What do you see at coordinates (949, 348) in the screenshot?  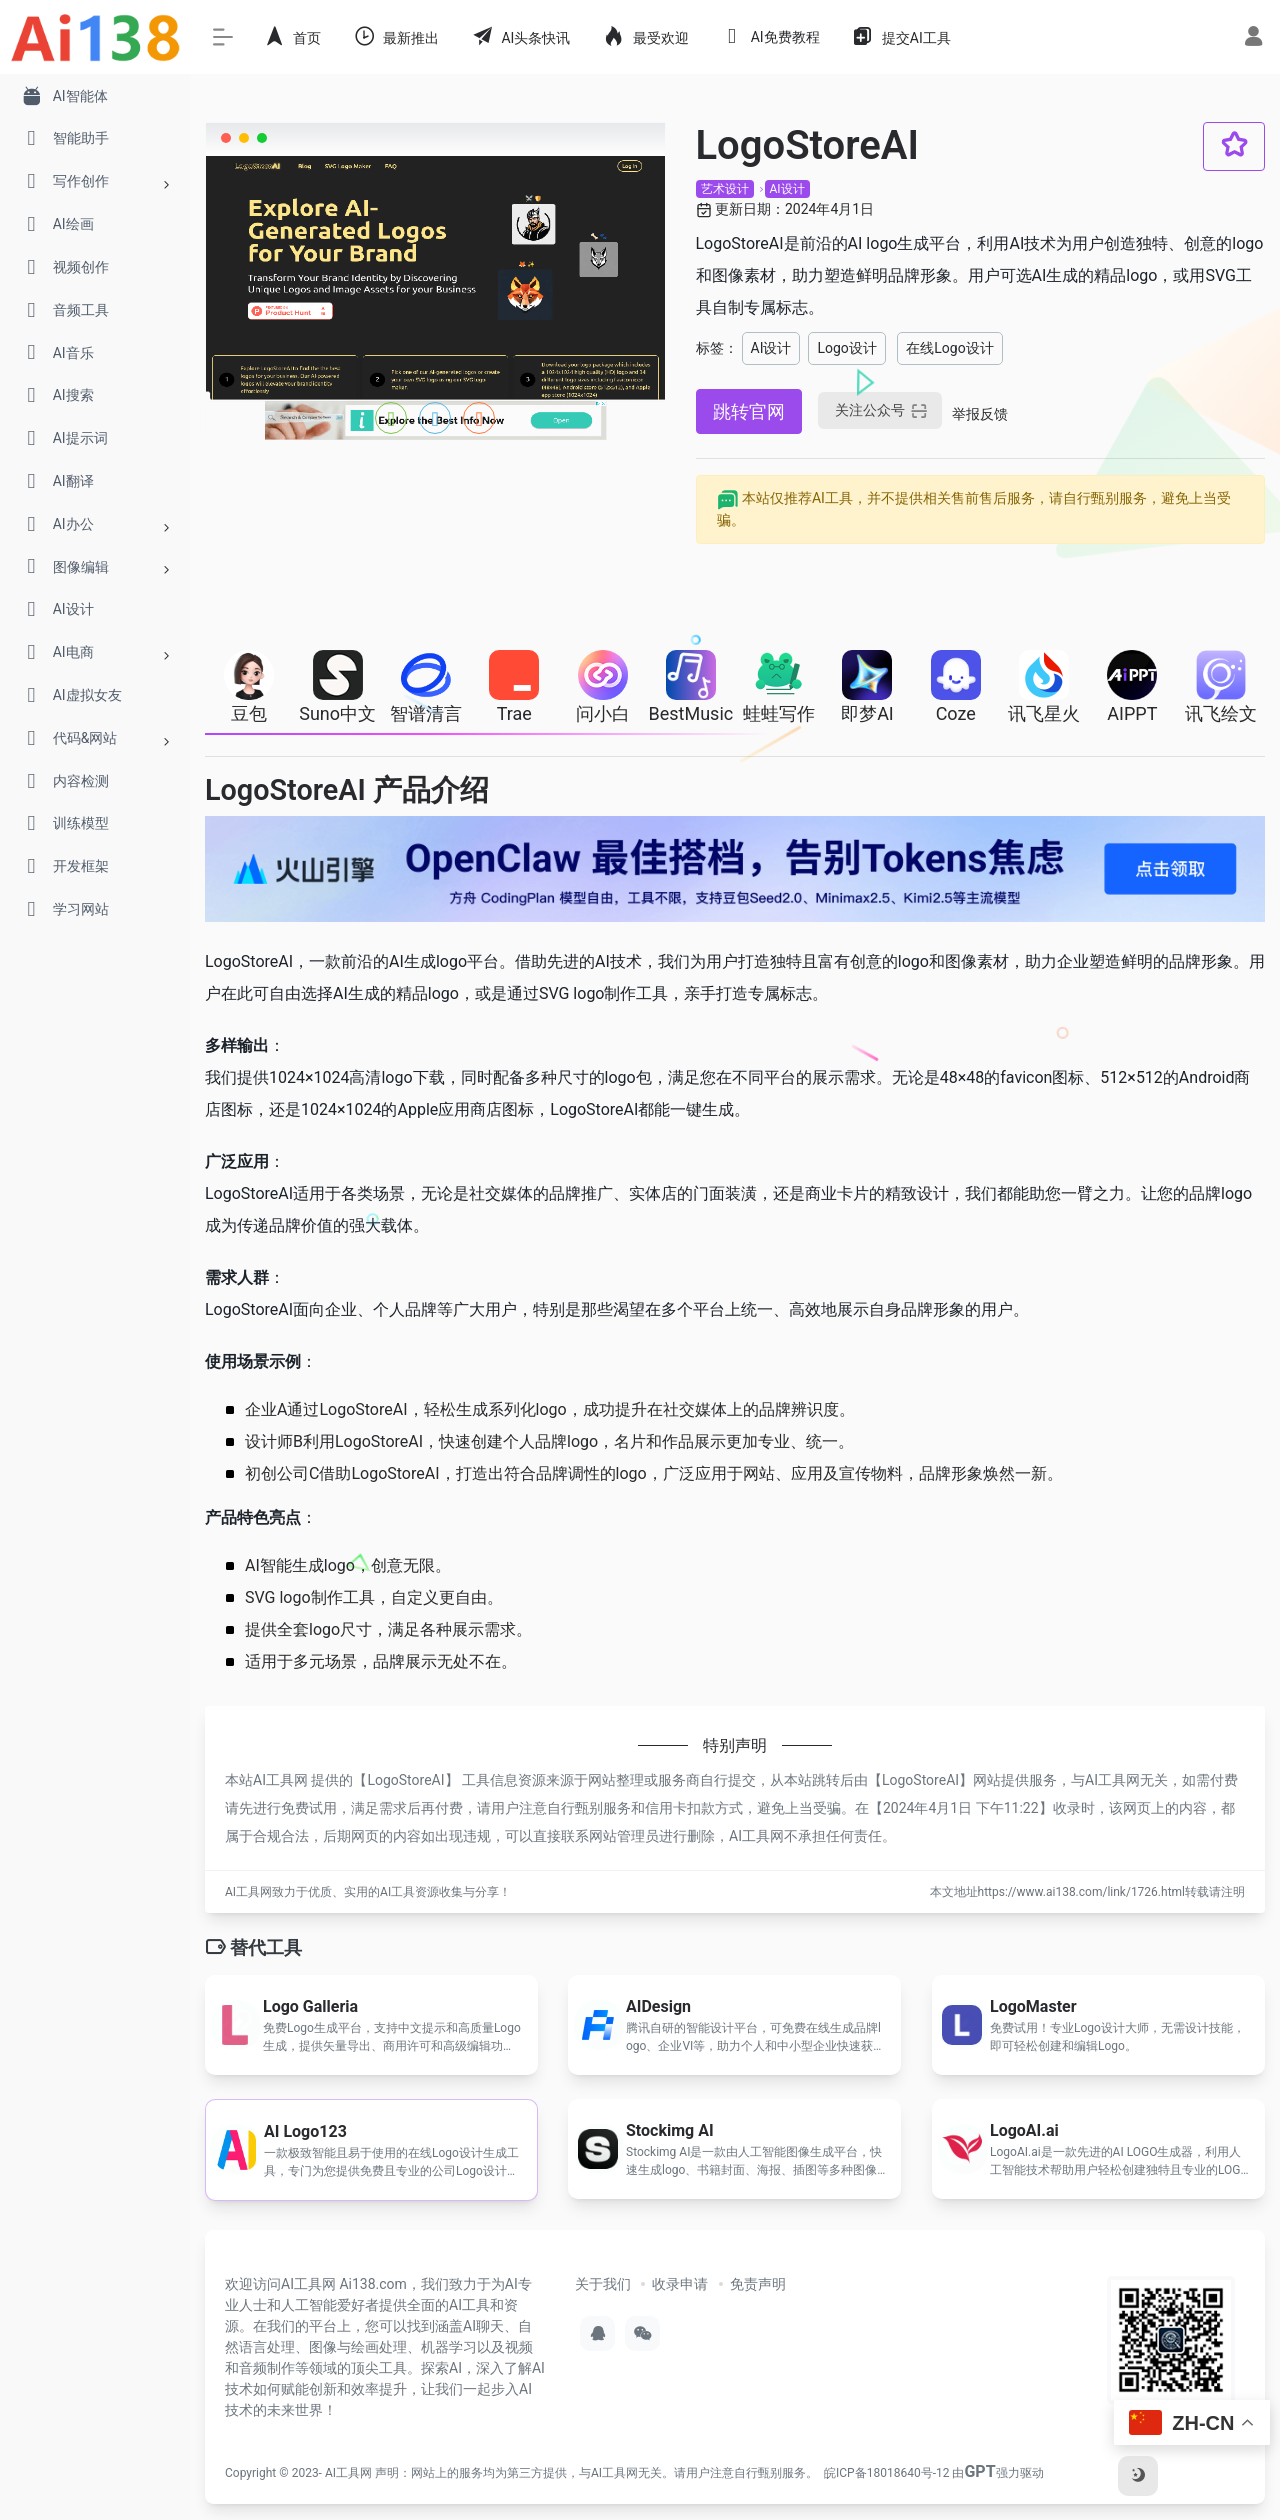 I see `在线Logo设计` at bounding box center [949, 348].